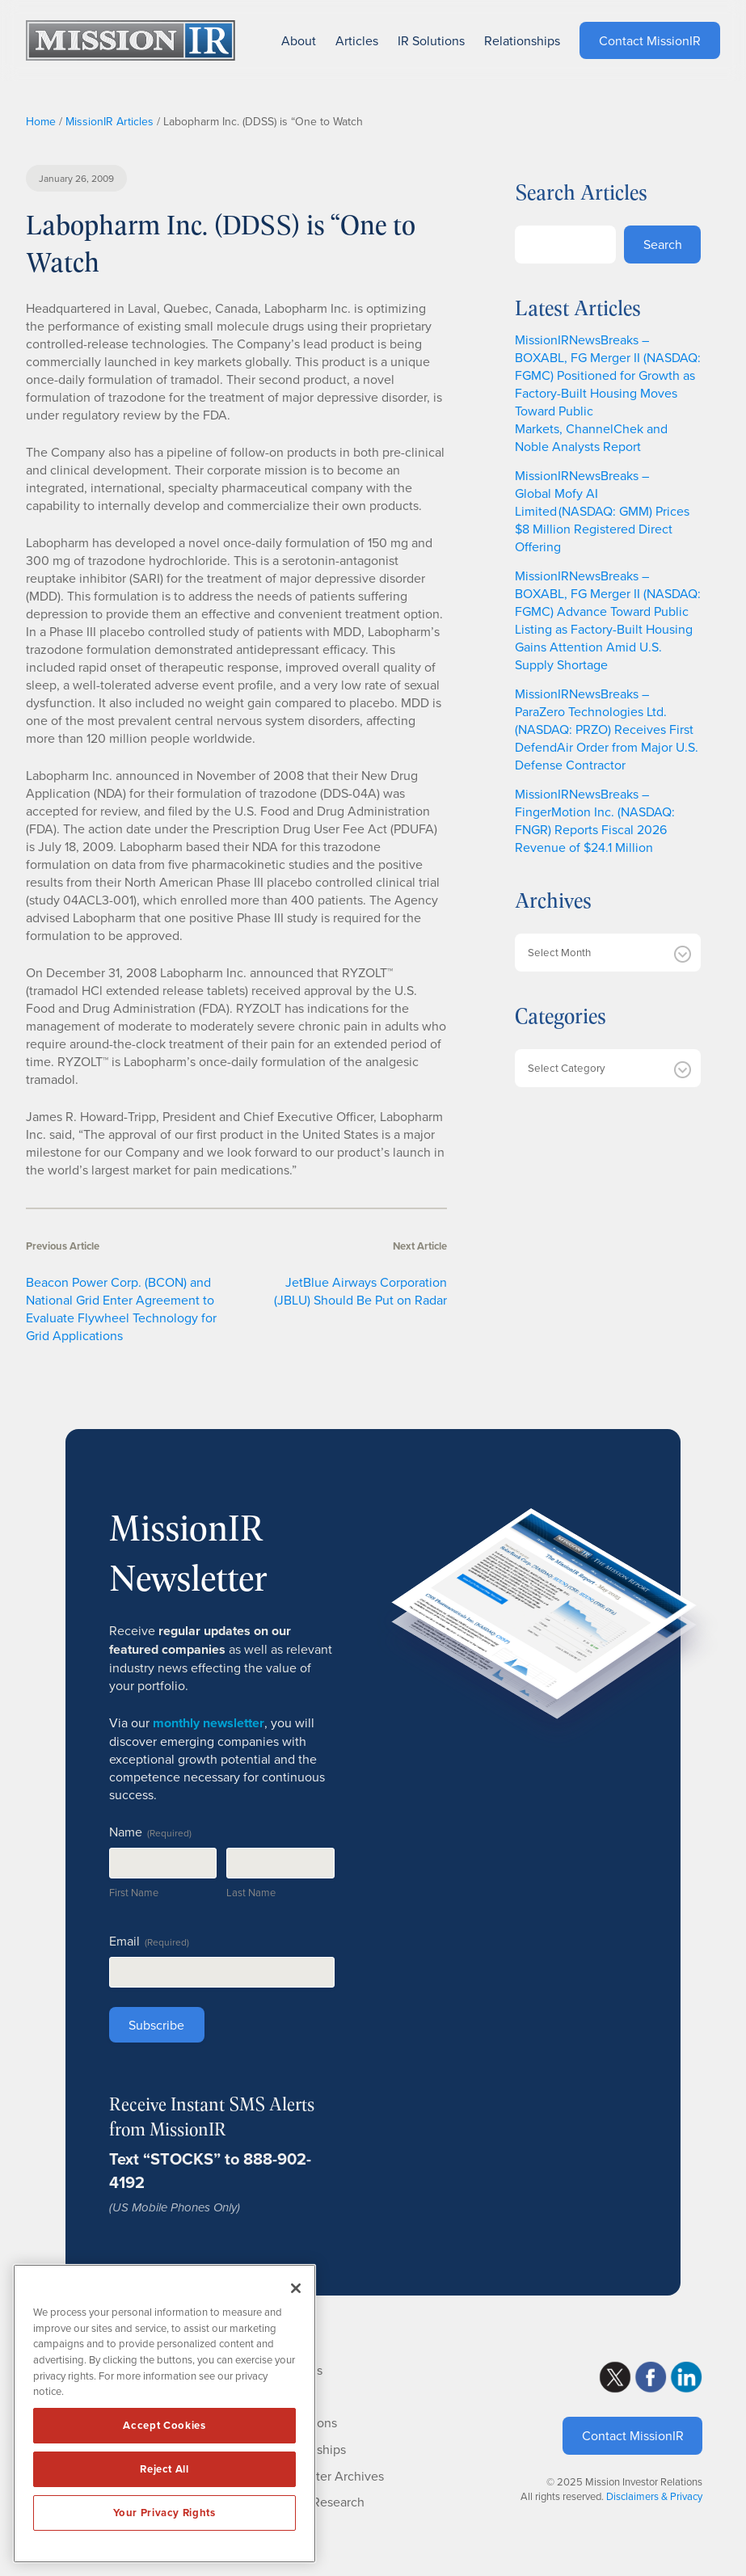  Describe the element at coordinates (633, 2435) in the screenshot. I see `Contact MissionIR` at that location.